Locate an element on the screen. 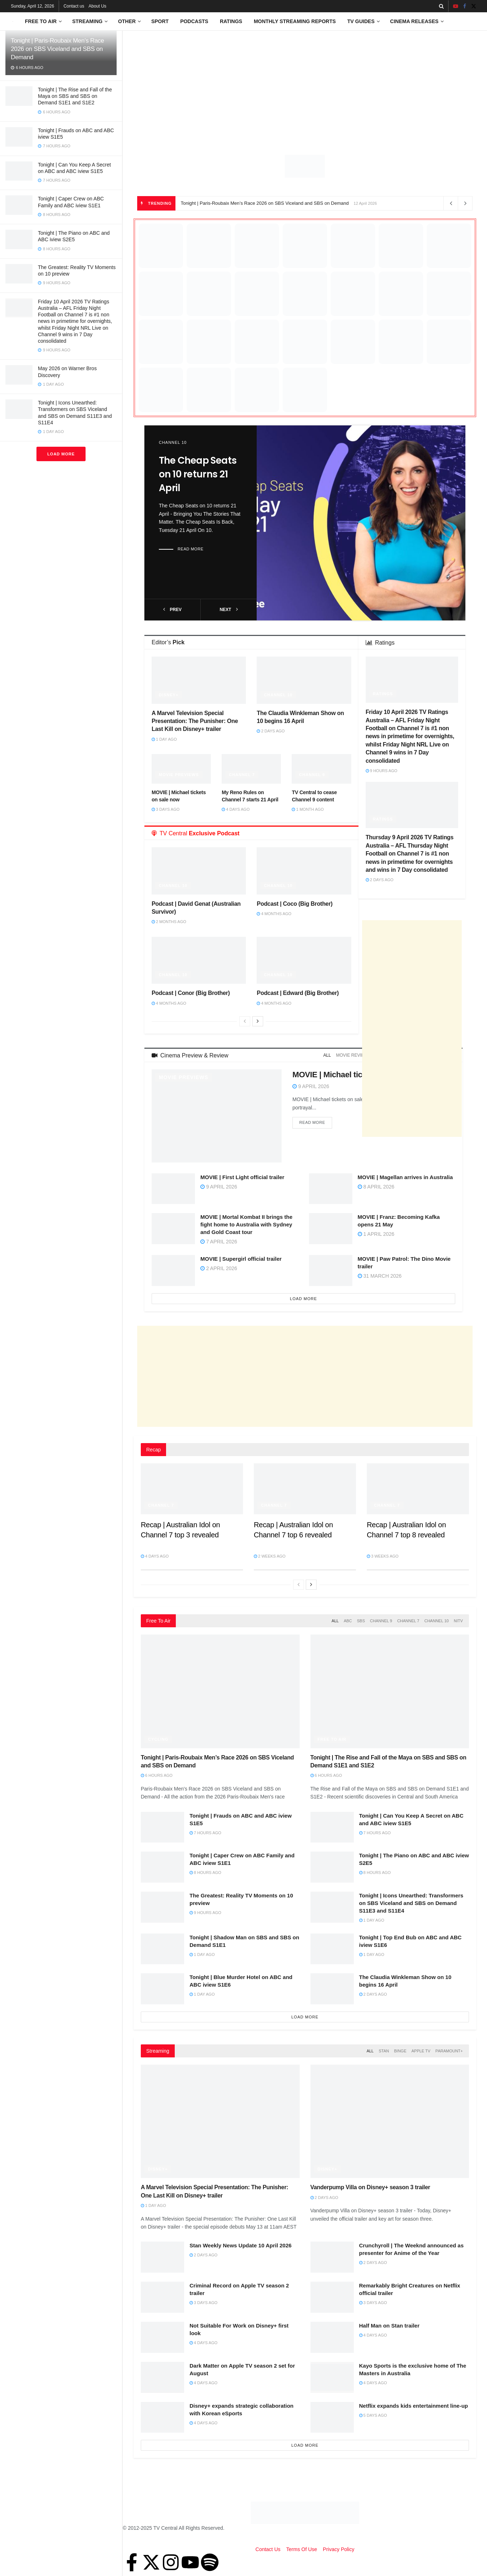 The height and width of the screenshot is (2576, 487). [Read article: Podcast | David Genat (Australian Survivor)] is located at coordinates (199, 871).